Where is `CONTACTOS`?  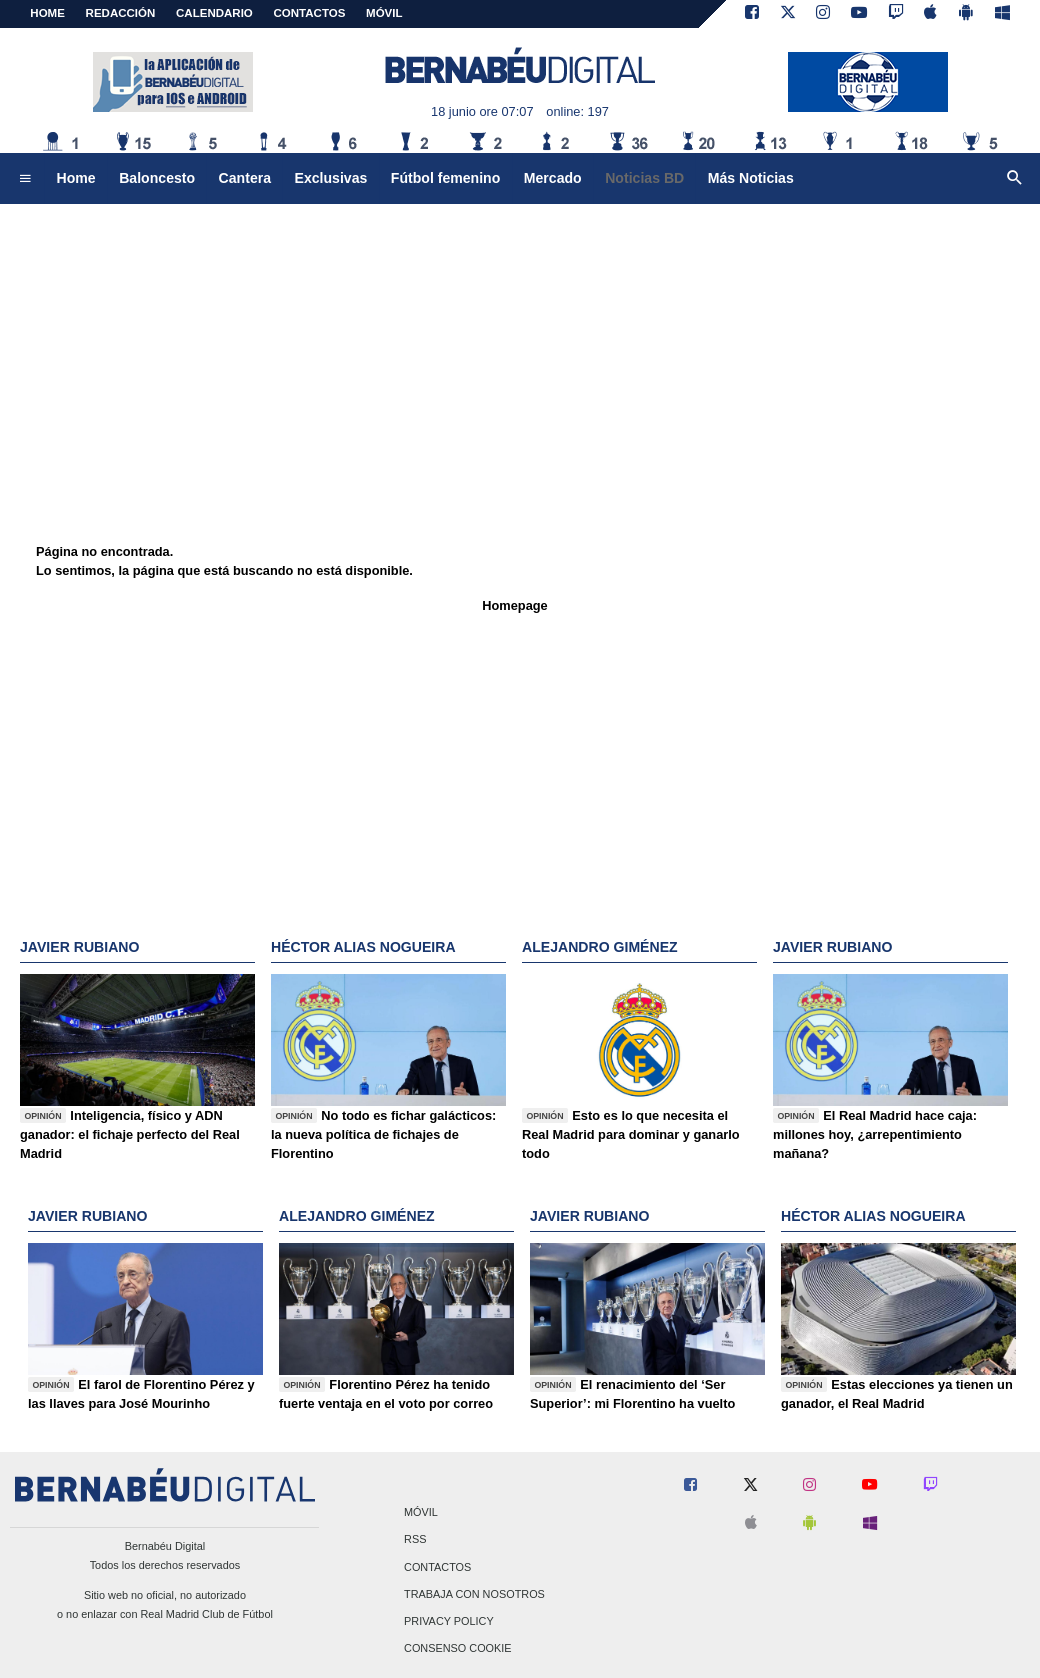
CONTACTOS is located at coordinates (310, 13).